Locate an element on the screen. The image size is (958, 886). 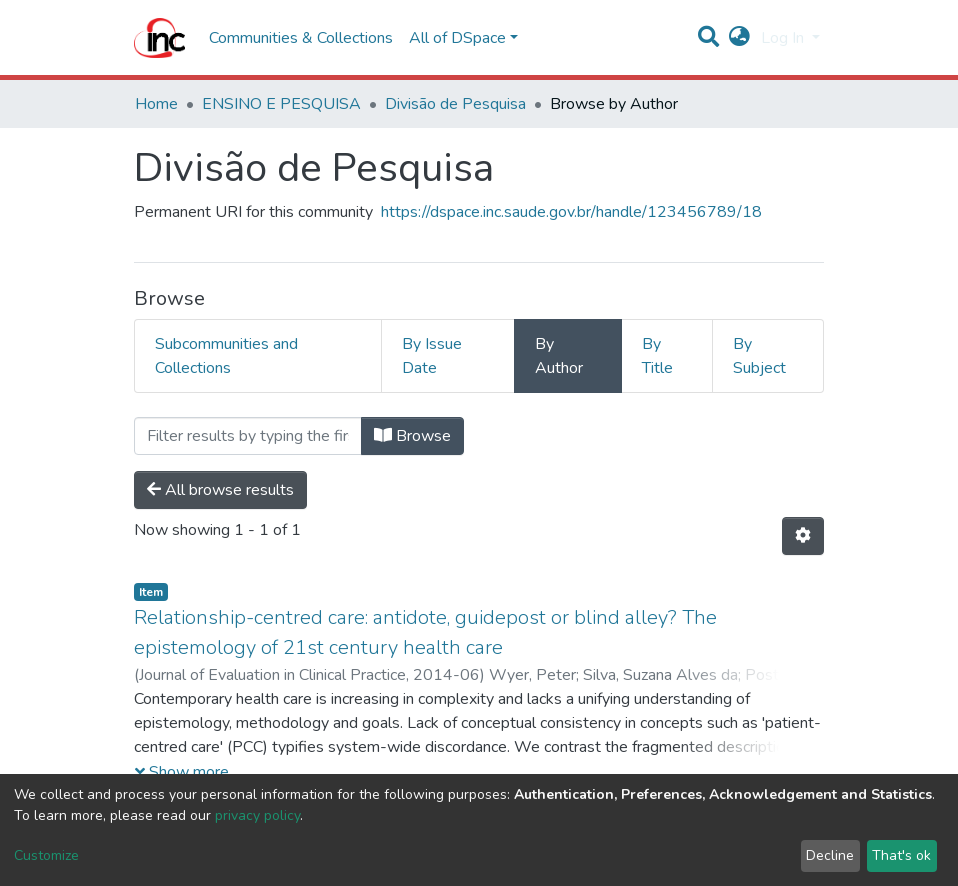
Browse is located at coordinates (412, 436).